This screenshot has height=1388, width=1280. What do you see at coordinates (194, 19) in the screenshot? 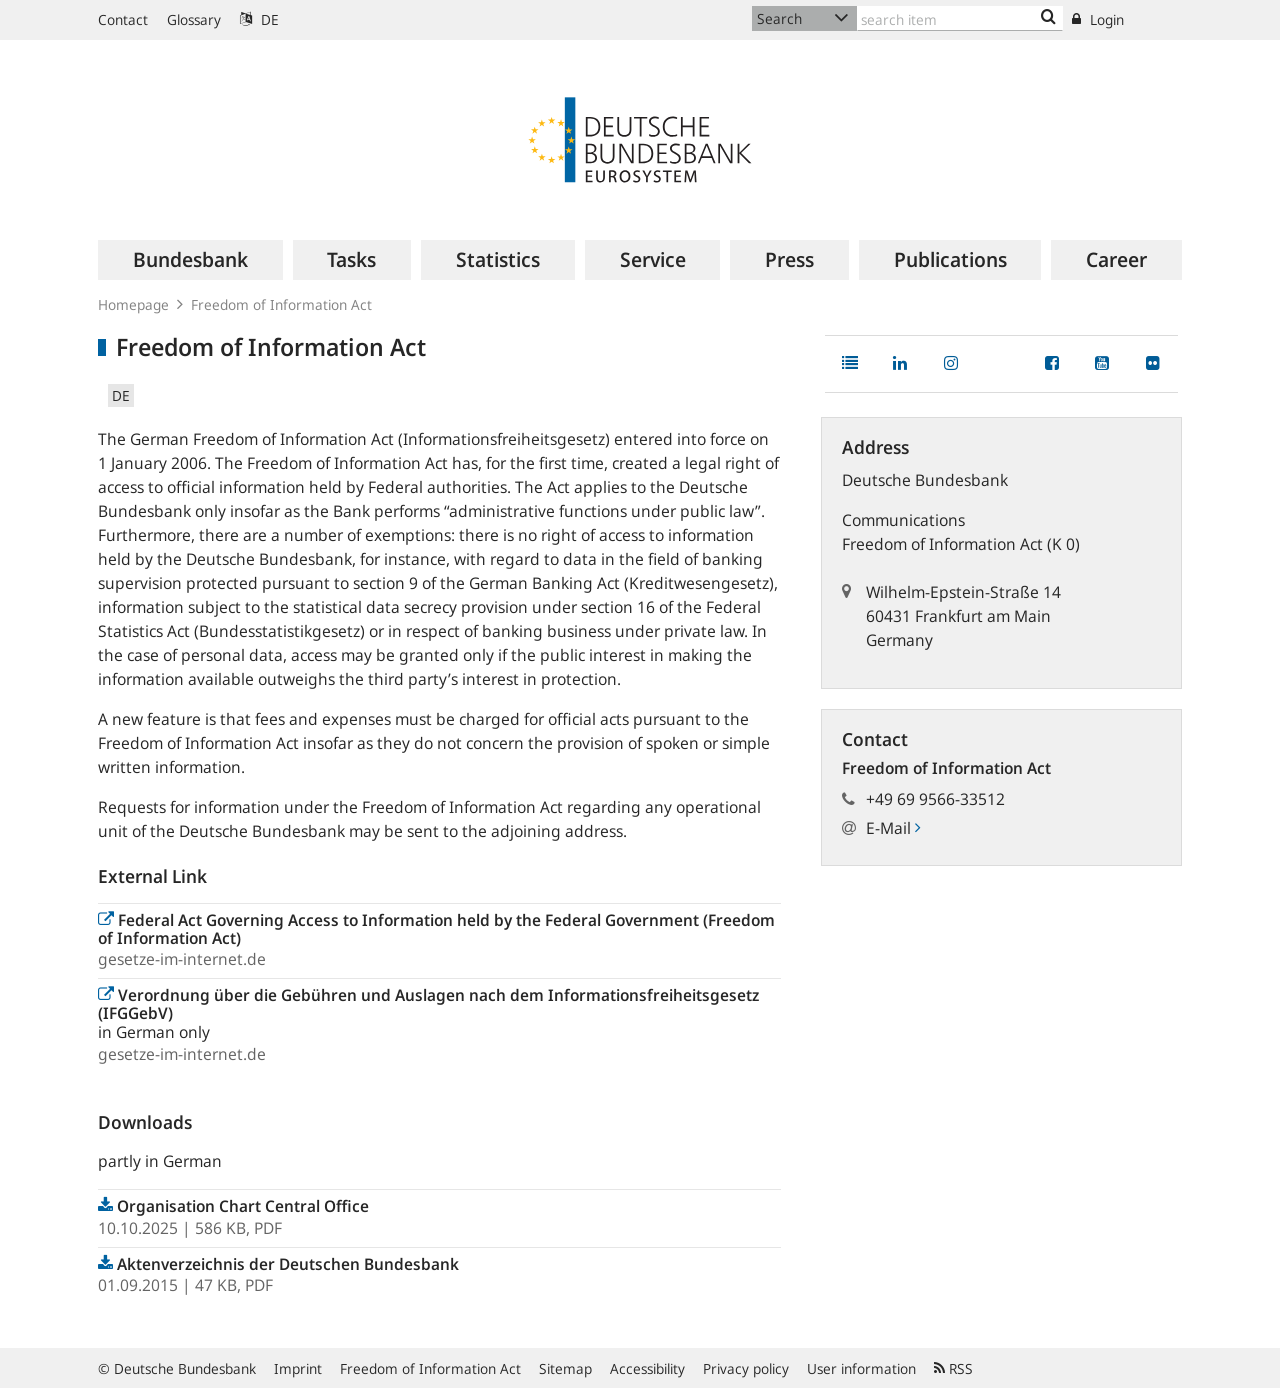
I see `Glossary` at bounding box center [194, 19].